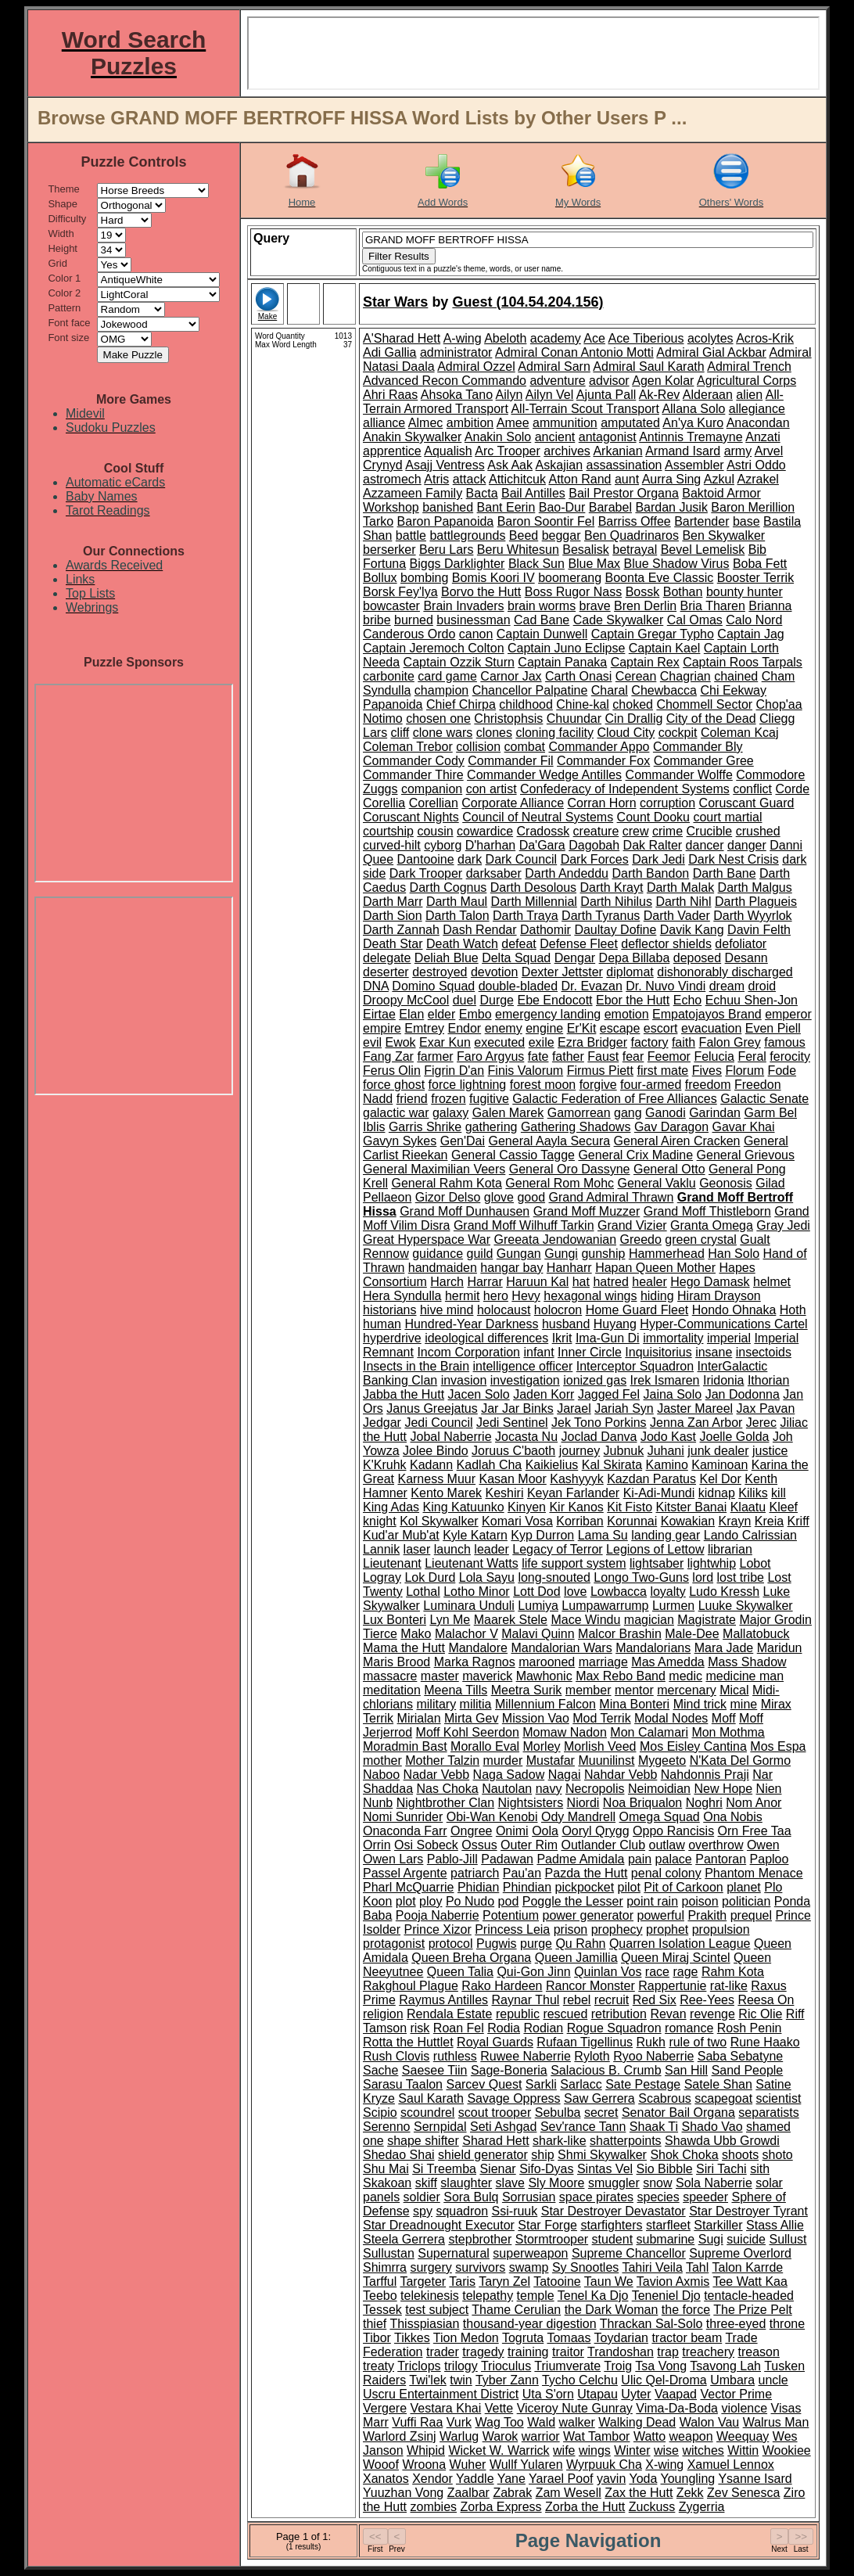 This screenshot has height=2576, width=854. I want to click on Count Dooku, so click(653, 817).